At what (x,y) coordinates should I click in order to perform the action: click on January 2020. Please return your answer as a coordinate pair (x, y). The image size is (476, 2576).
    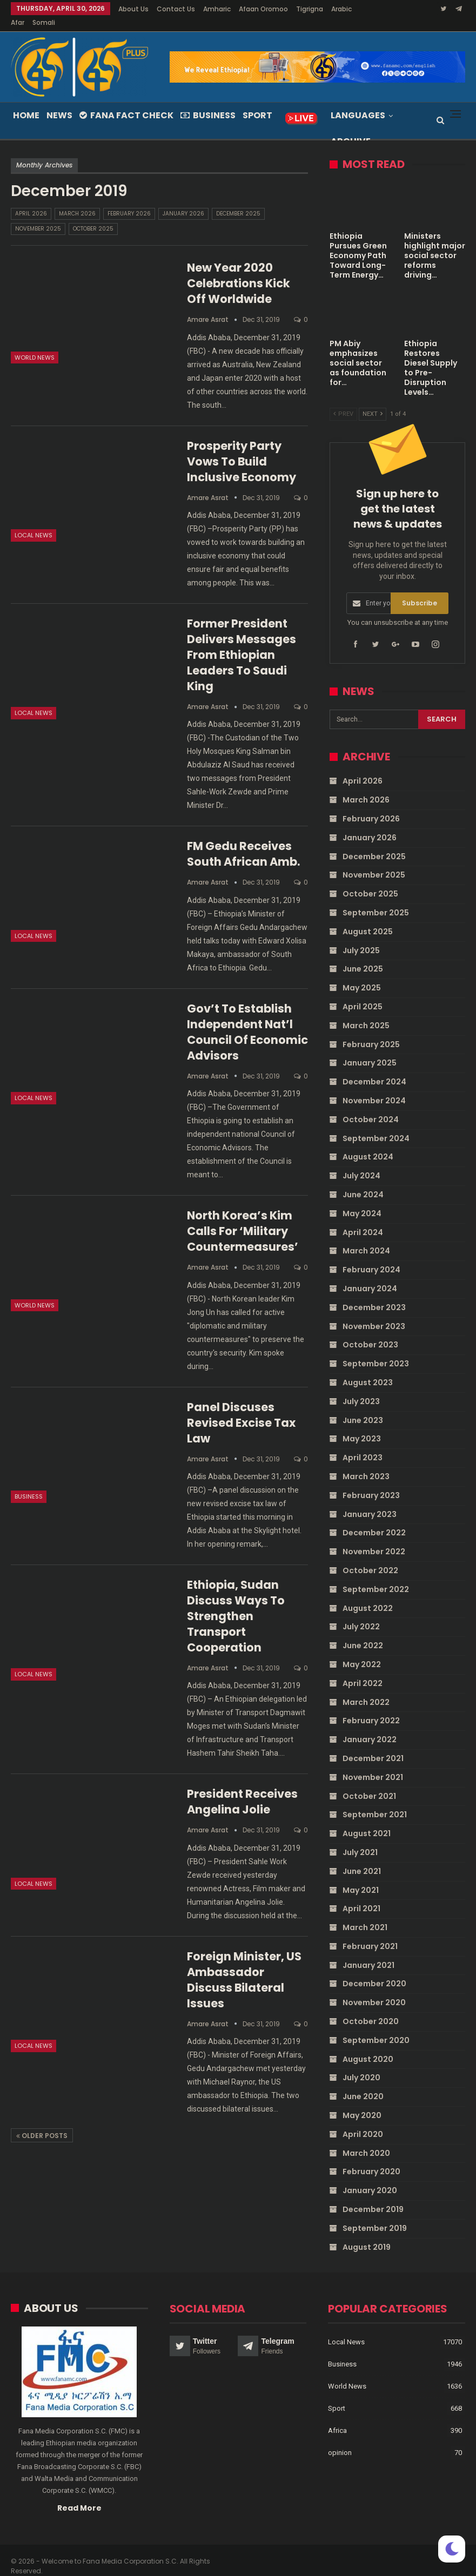
    Looking at the image, I should click on (370, 2177).